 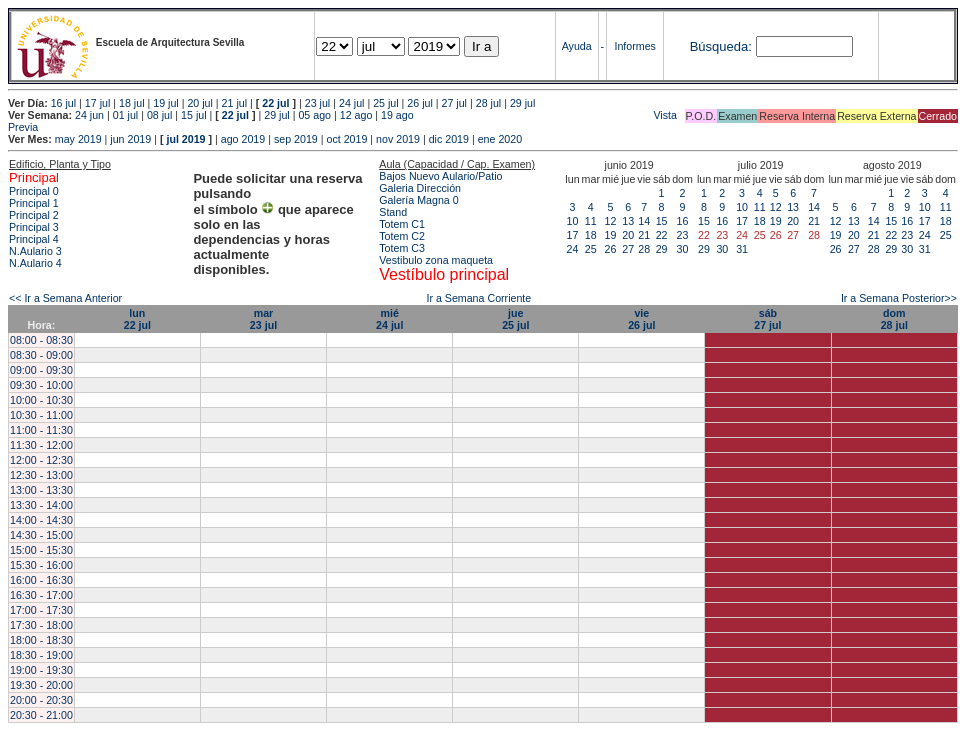 What do you see at coordinates (185, 139) in the screenshot?
I see `jul 2019` at bounding box center [185, 139].